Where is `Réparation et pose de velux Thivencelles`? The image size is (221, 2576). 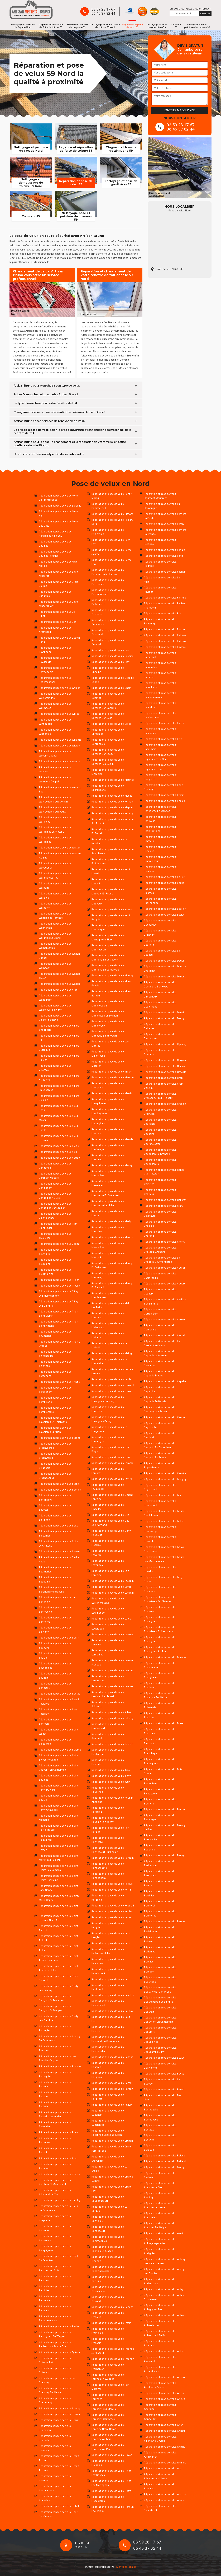 Réparation et pose de velux Thivencelles is located at coordinates (55, 1353).